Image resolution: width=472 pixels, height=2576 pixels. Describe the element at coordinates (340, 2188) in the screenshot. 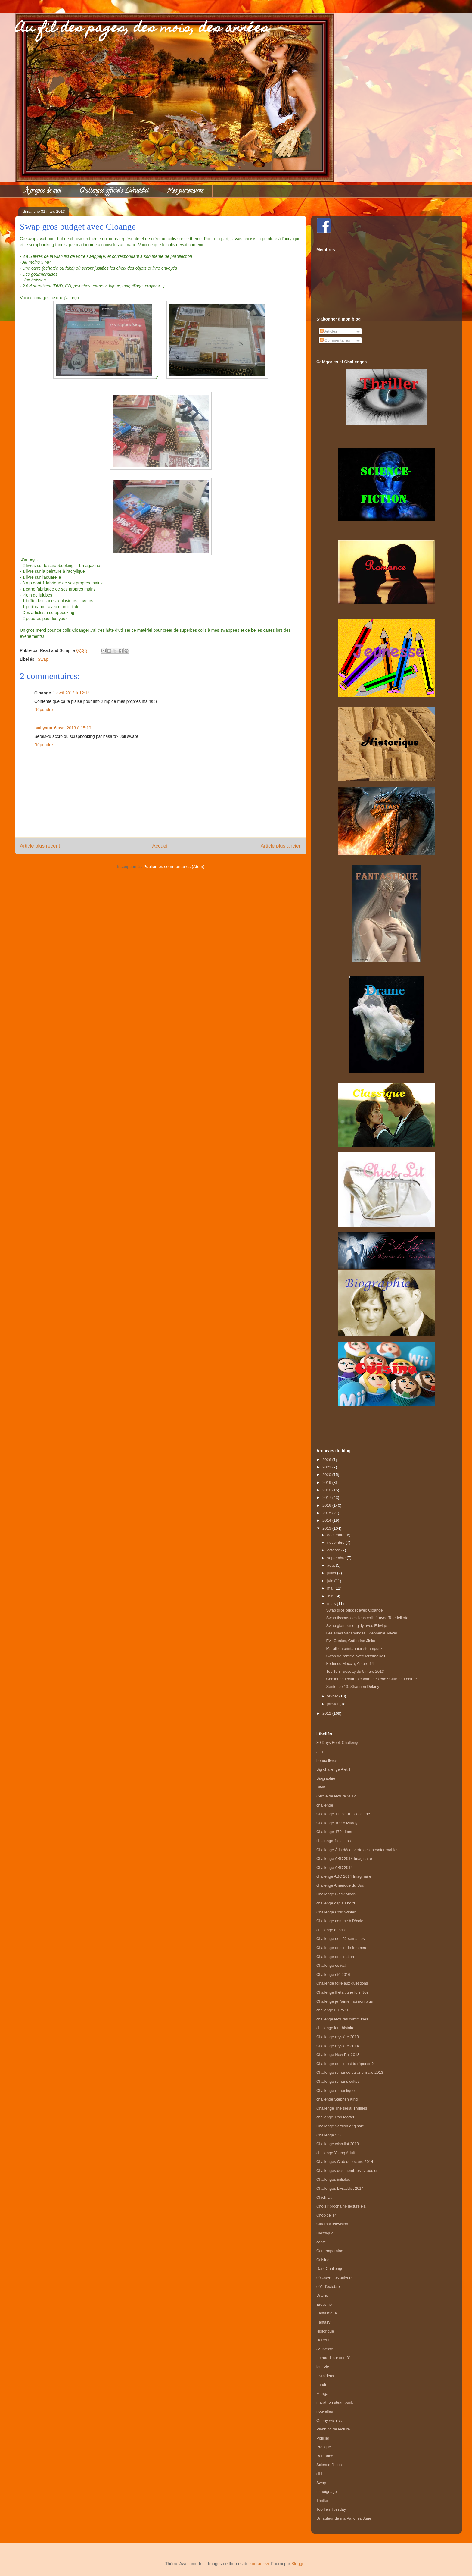

I see `Challenges Livraddict 2014` at that location.